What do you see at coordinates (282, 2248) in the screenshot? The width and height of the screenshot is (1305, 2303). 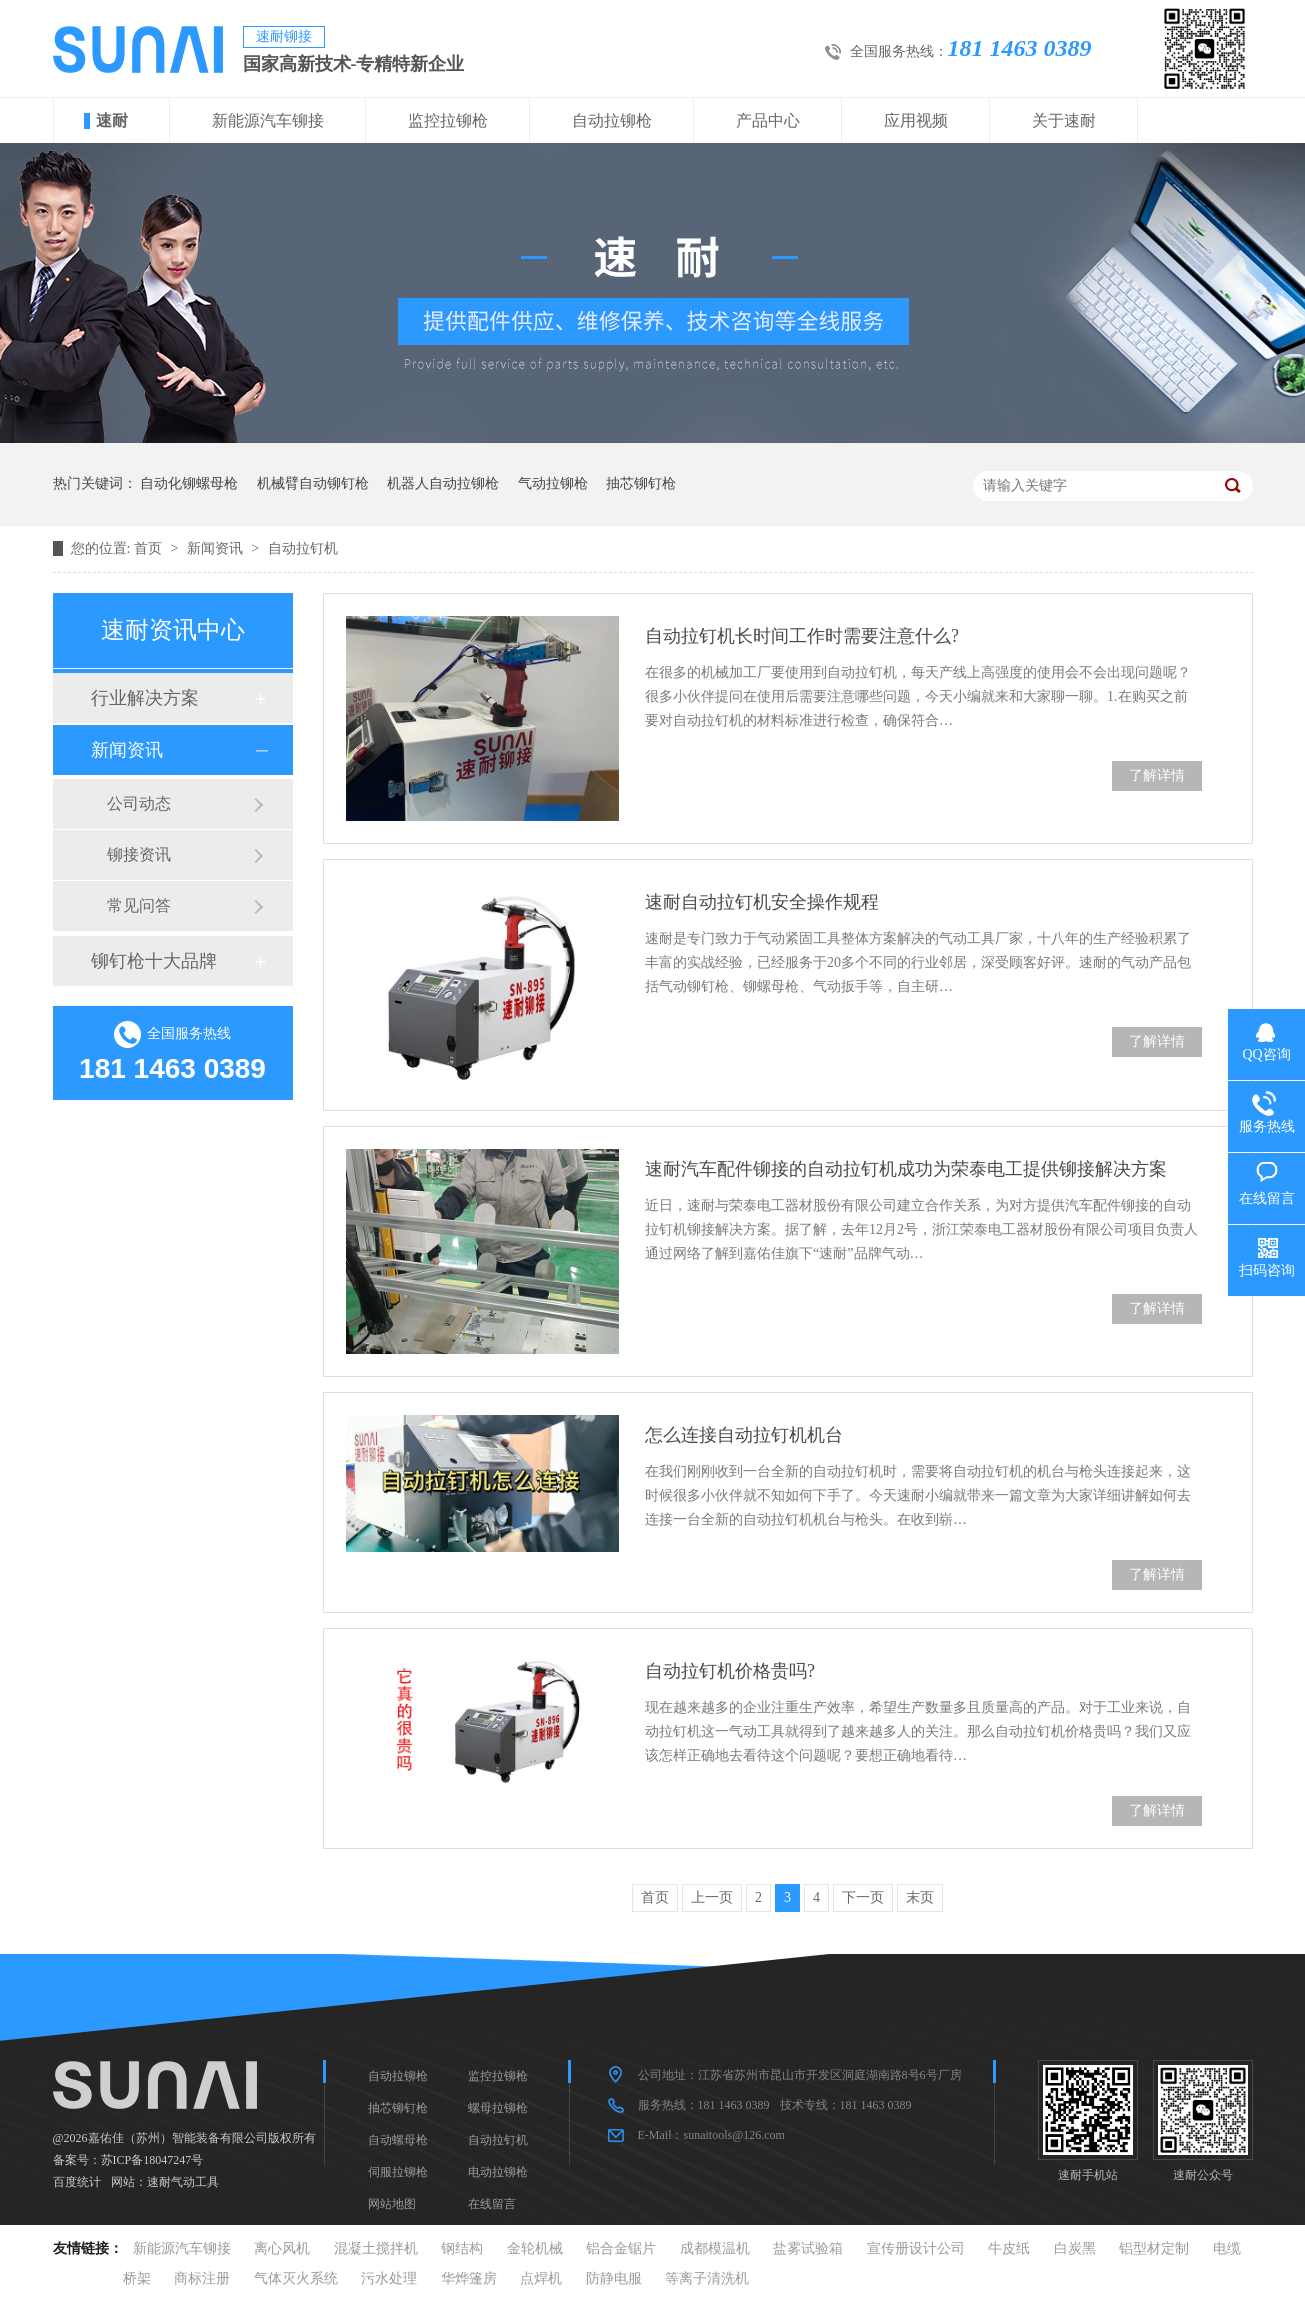 I see `离心风机` at bounding box center [282, 2248].